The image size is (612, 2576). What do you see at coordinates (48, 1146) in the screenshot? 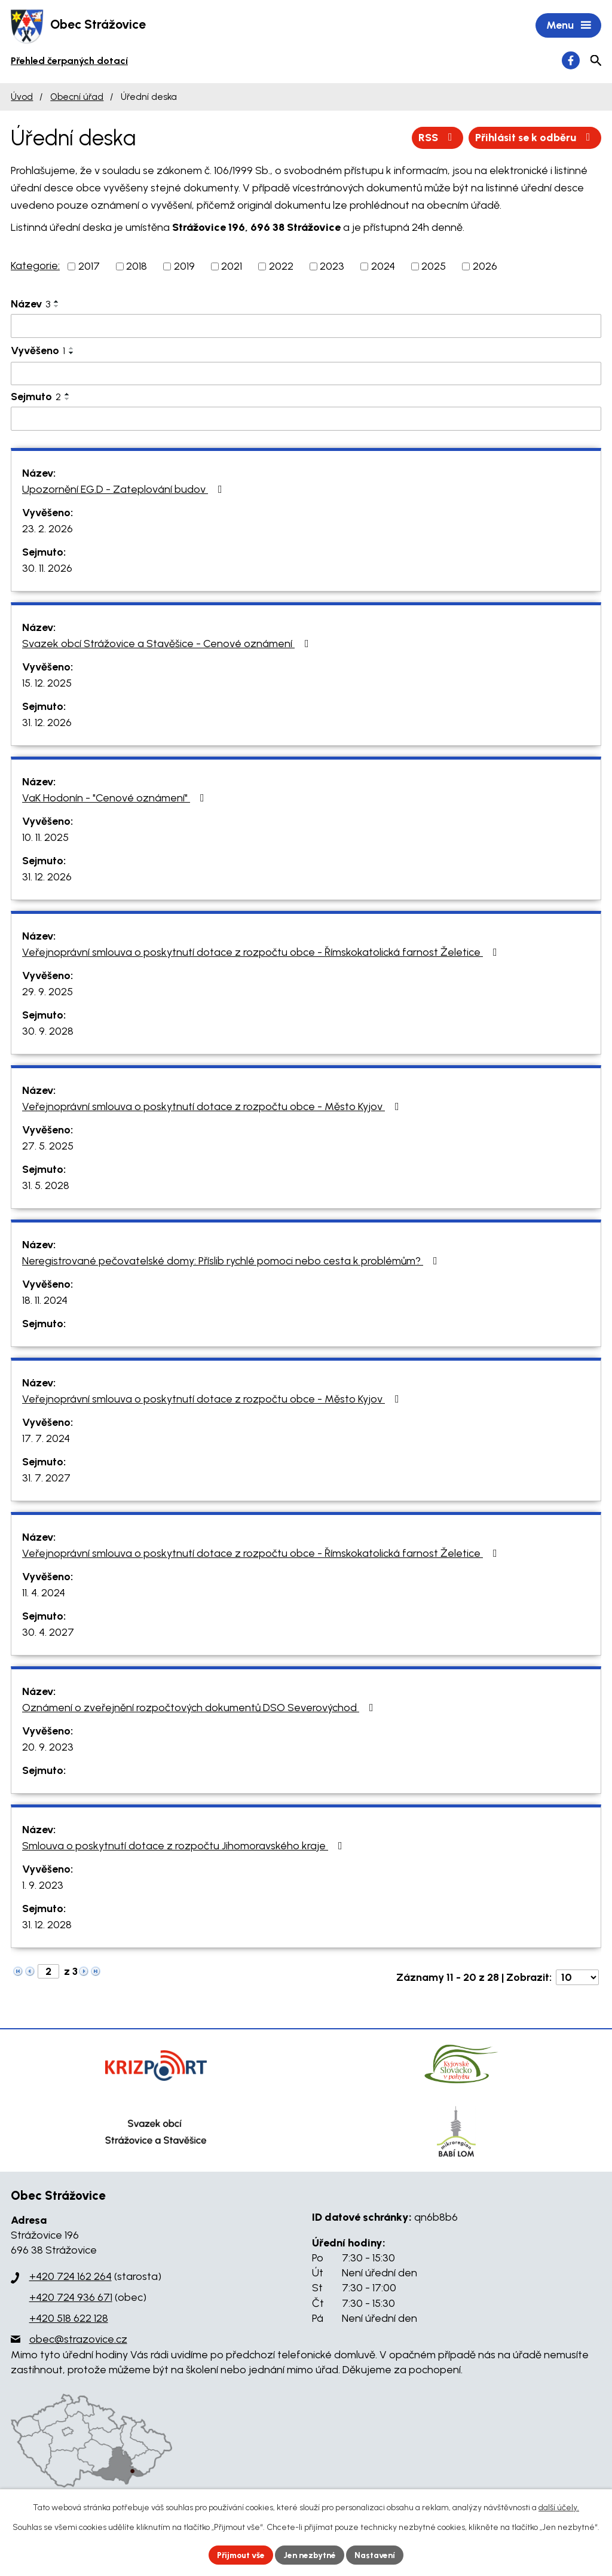
I see `27. 5. 2025` at bounding box center [48, 1146].